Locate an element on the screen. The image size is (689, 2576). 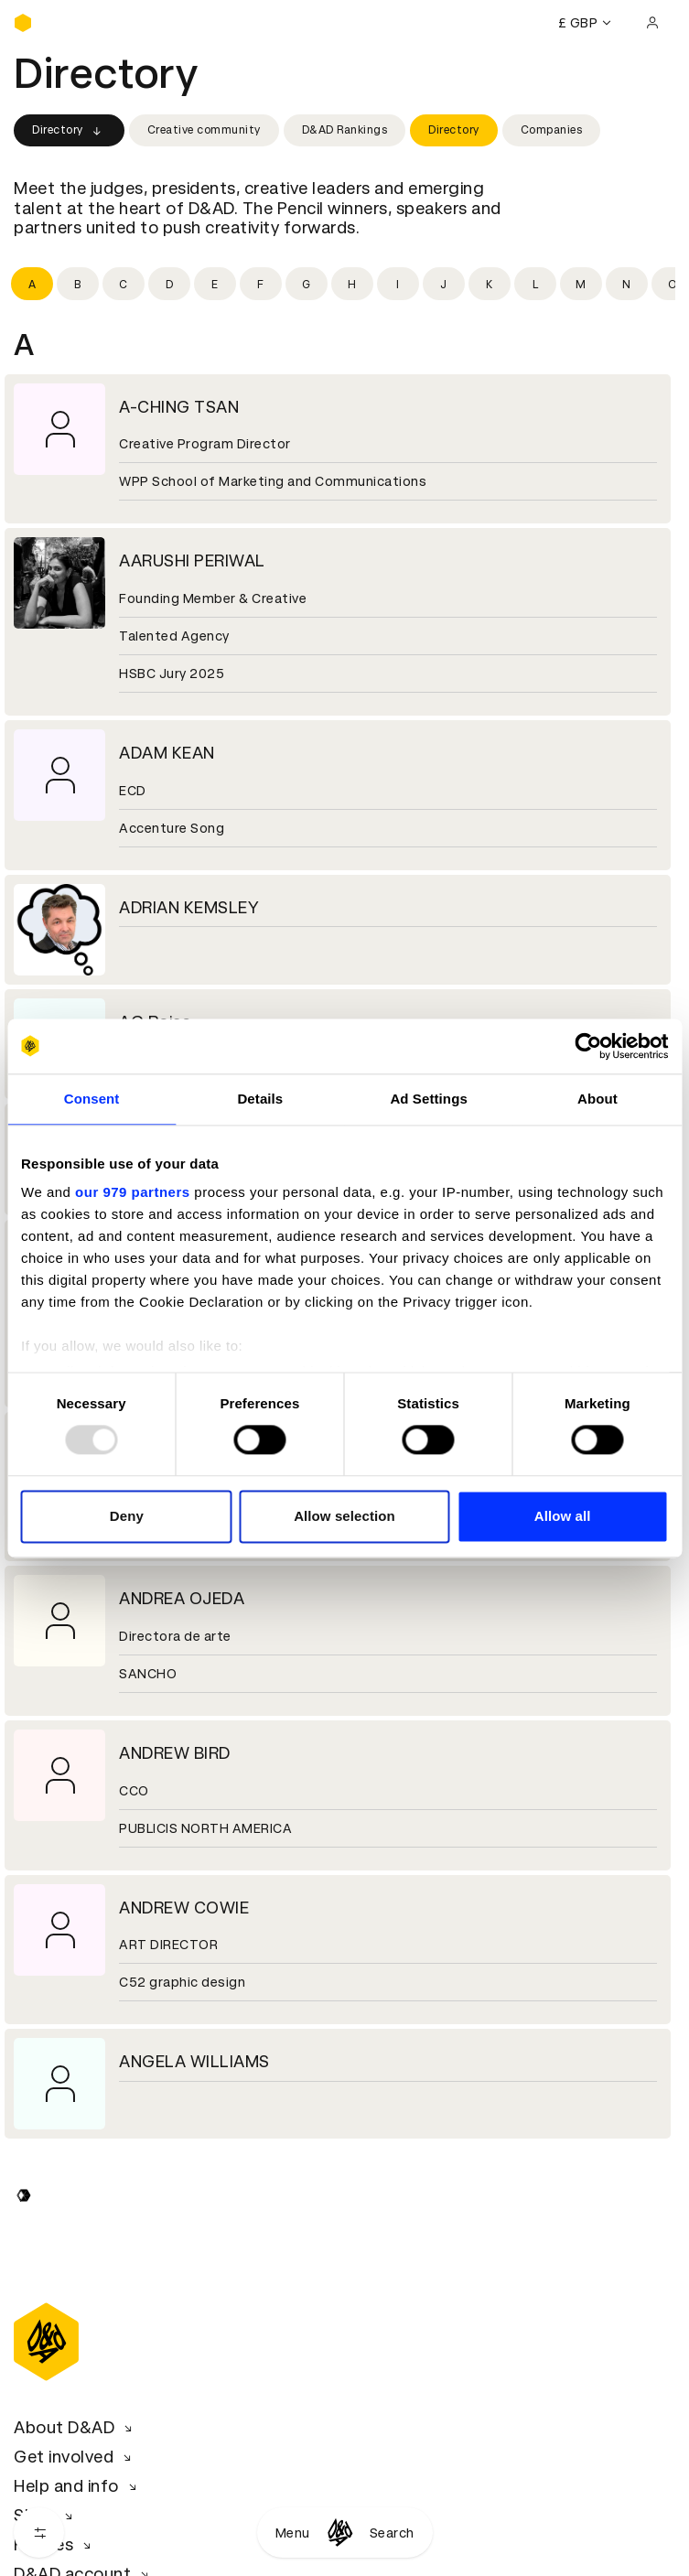
[Filter by initial: b] is located at coordinates (78, 283).